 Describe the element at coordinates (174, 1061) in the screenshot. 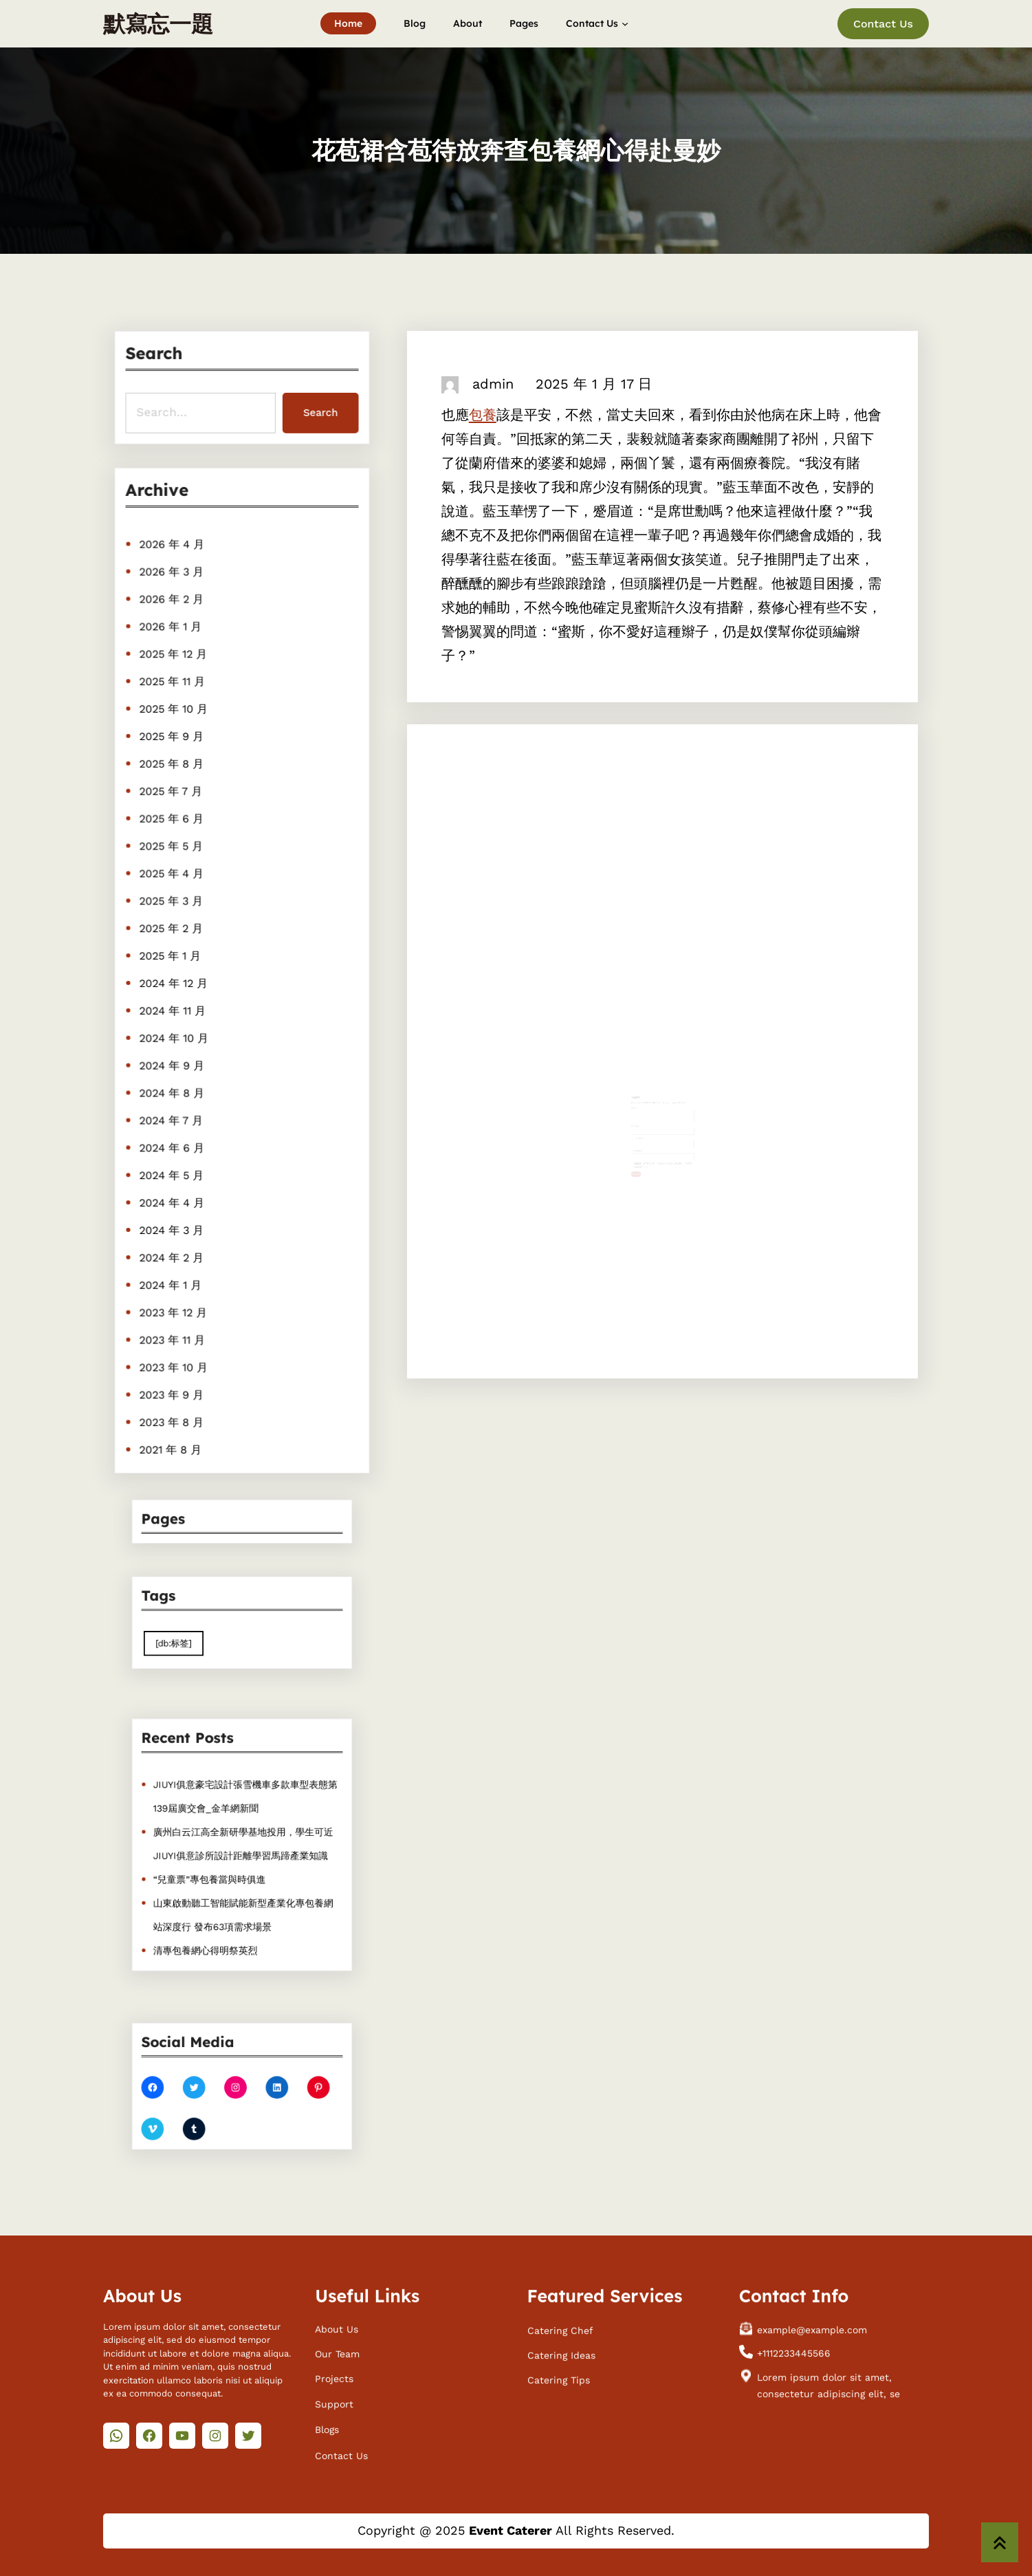

I see `2024 年 9 月` at that location.